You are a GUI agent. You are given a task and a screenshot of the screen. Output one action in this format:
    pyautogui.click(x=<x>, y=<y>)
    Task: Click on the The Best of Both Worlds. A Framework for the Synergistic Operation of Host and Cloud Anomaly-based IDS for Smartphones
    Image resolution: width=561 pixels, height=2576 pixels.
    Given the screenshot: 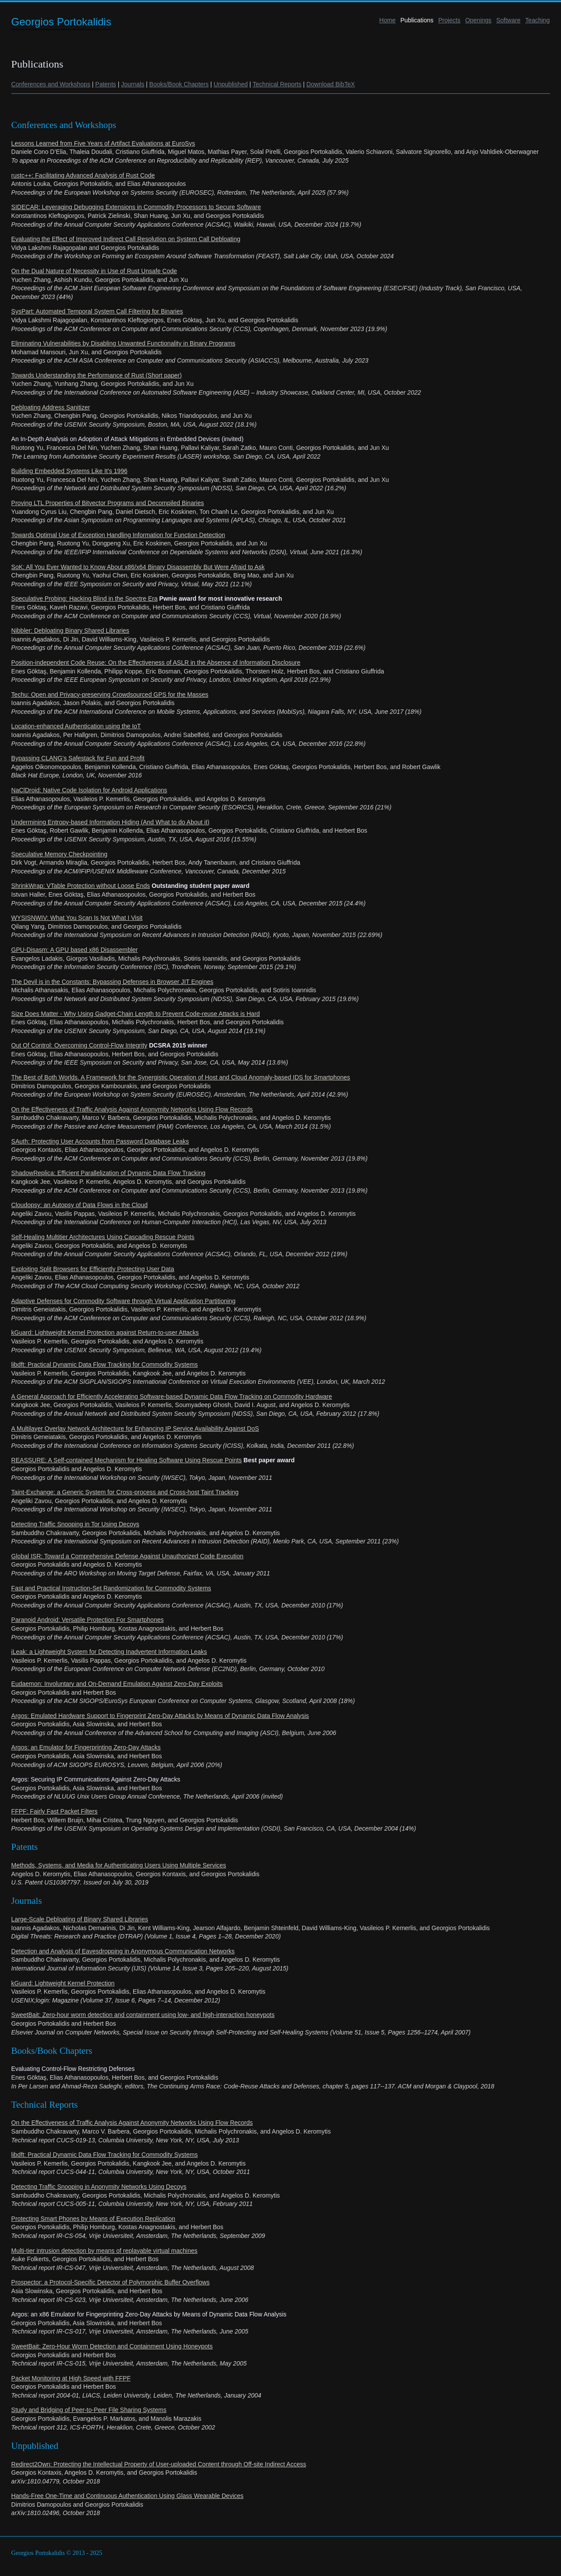 What is the action you would take?
    pyautogui.click(x=180, y=1077)
    